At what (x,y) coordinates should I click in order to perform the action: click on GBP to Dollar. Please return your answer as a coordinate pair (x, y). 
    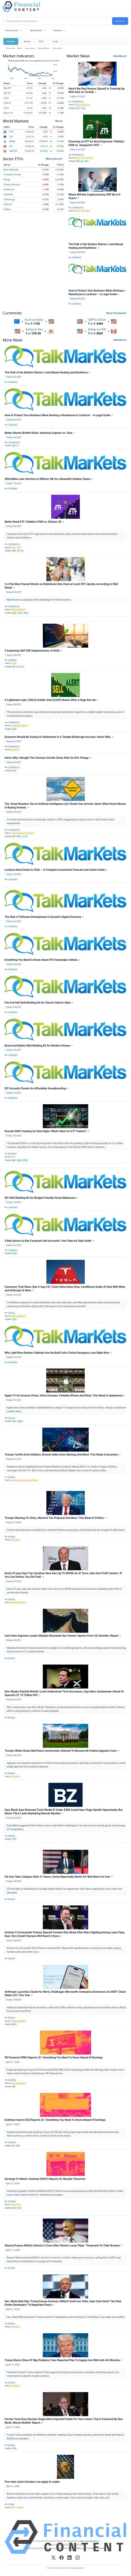
    Looking at the image, I should click on (97, 320).